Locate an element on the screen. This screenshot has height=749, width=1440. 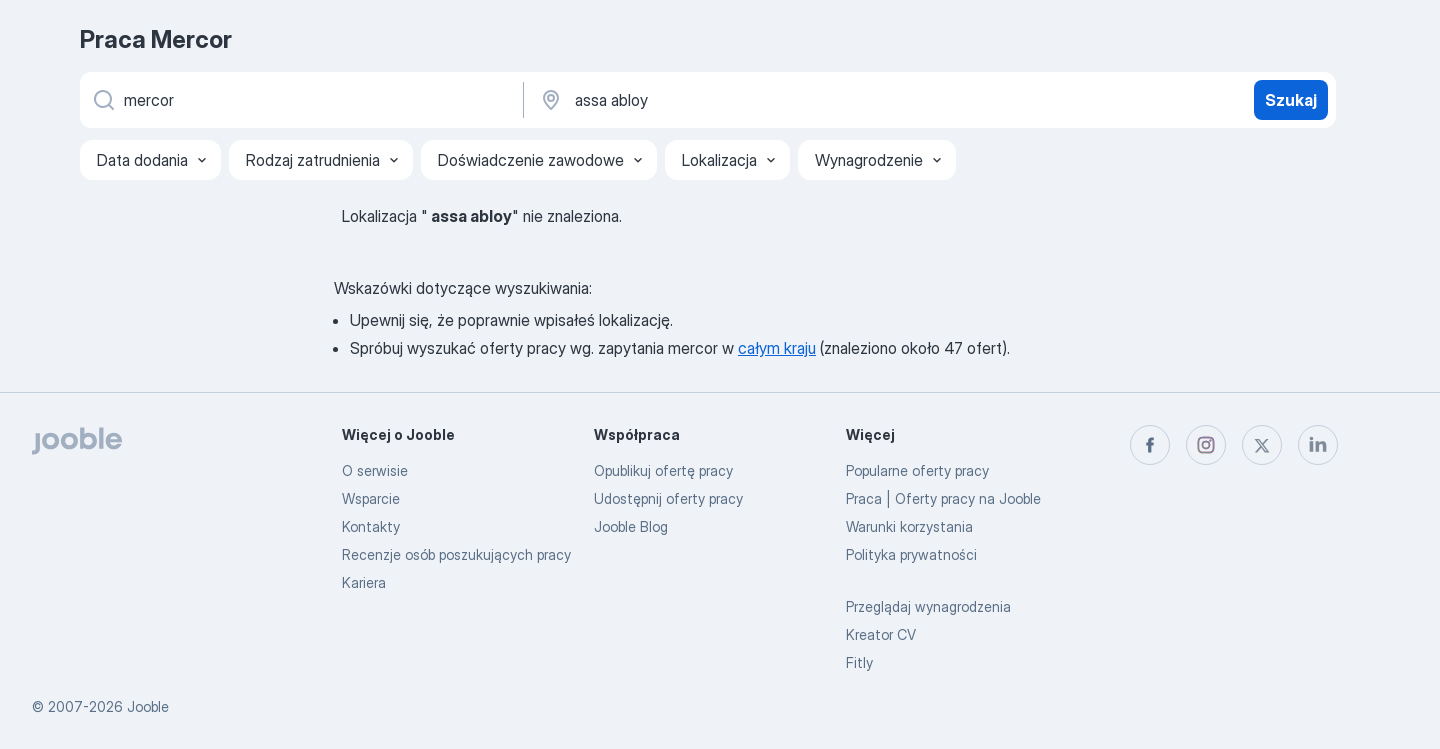
Fitly is located at coordinates (859, 662).